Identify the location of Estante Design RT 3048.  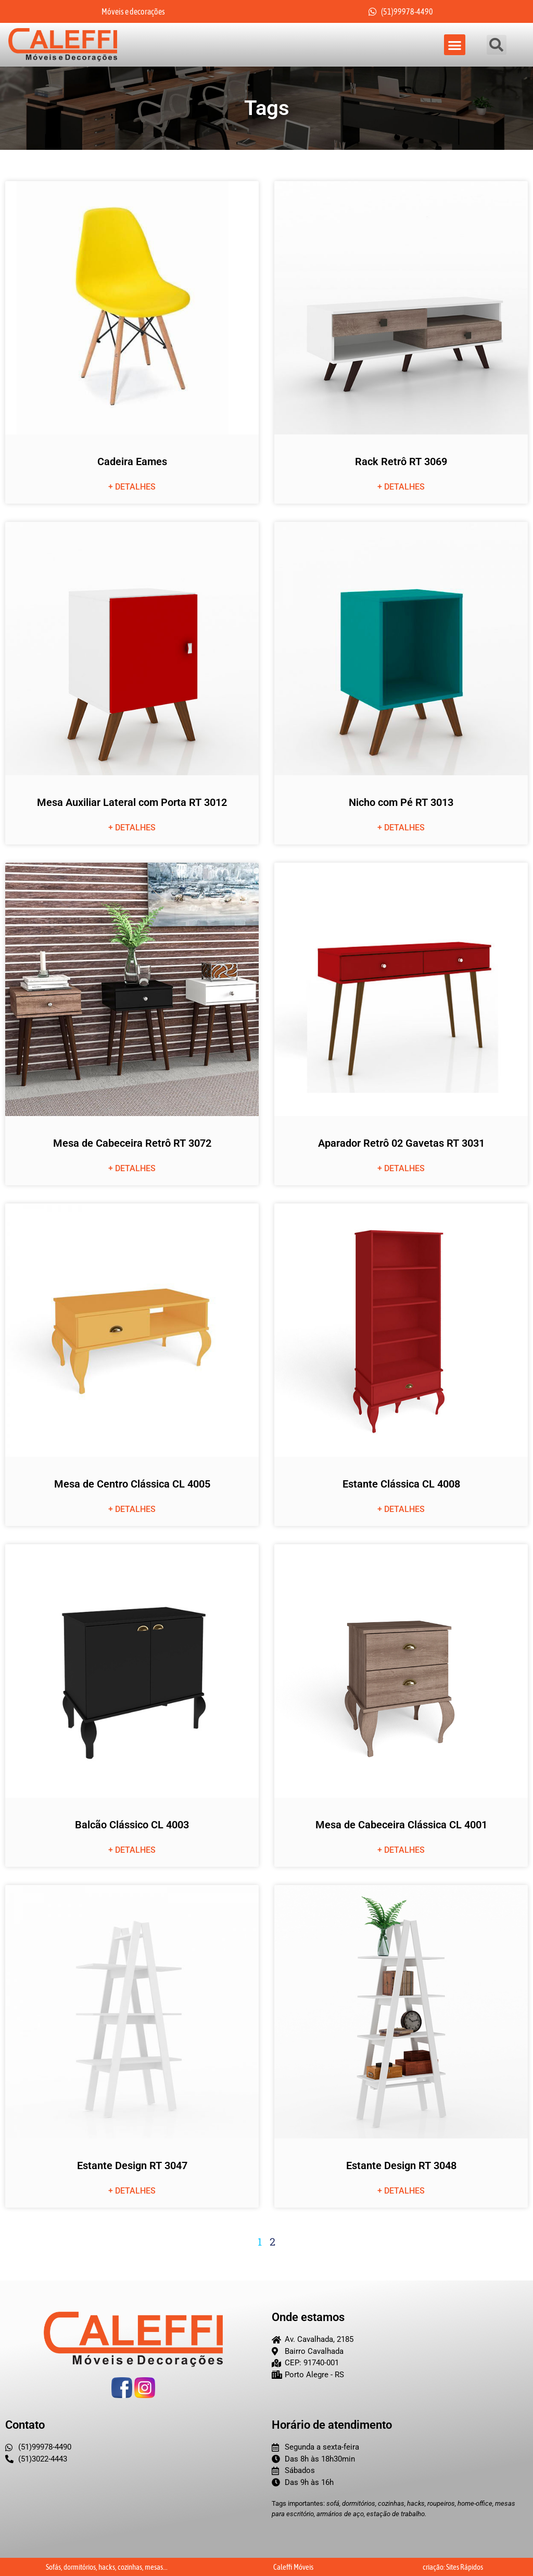
(401, 2166).